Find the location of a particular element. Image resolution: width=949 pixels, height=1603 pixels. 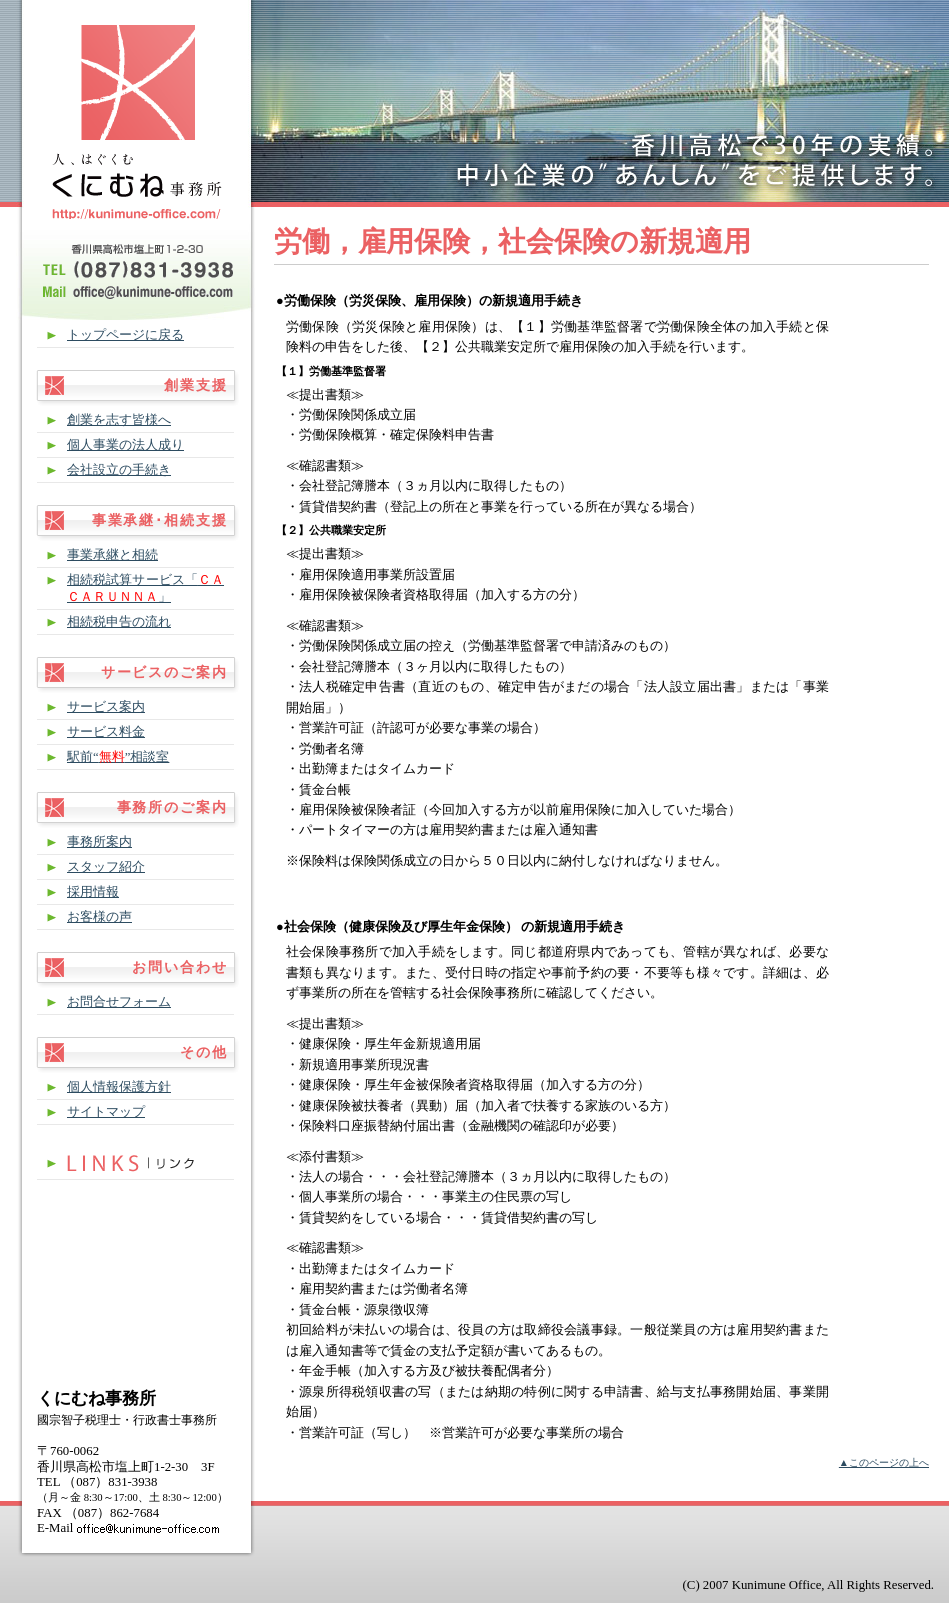

事務所案内 is located at coordinates (99, 842).